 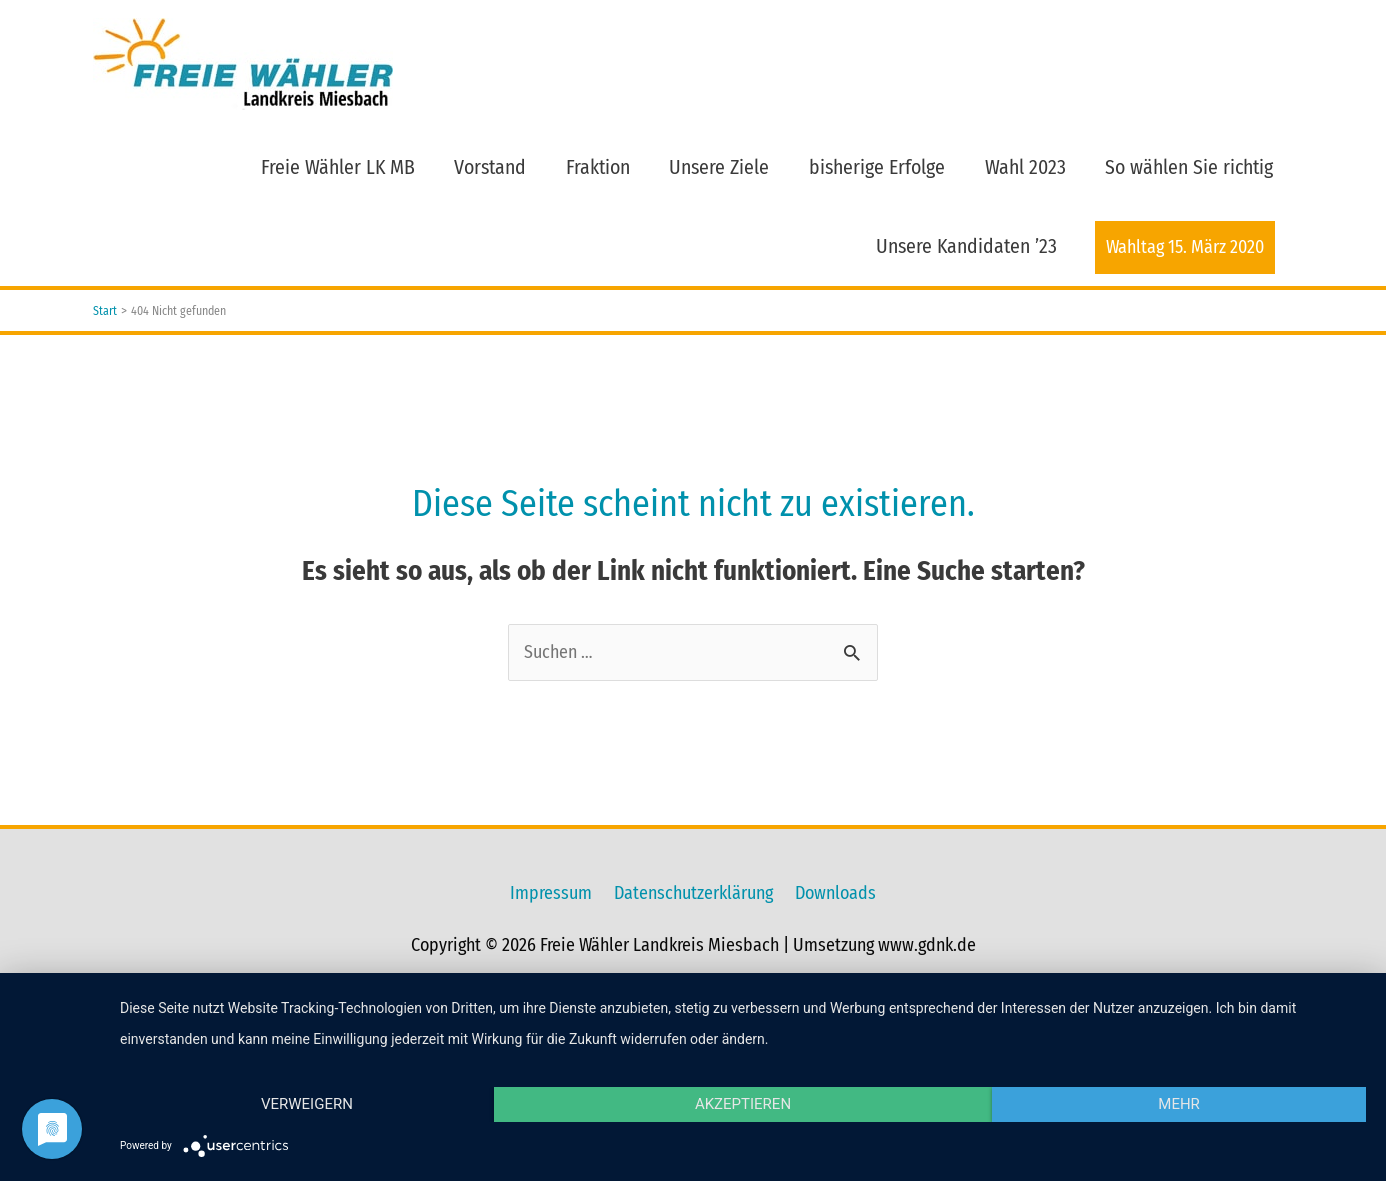 I want to click on Datenschutzerklärung, so click(x=693, y=893).